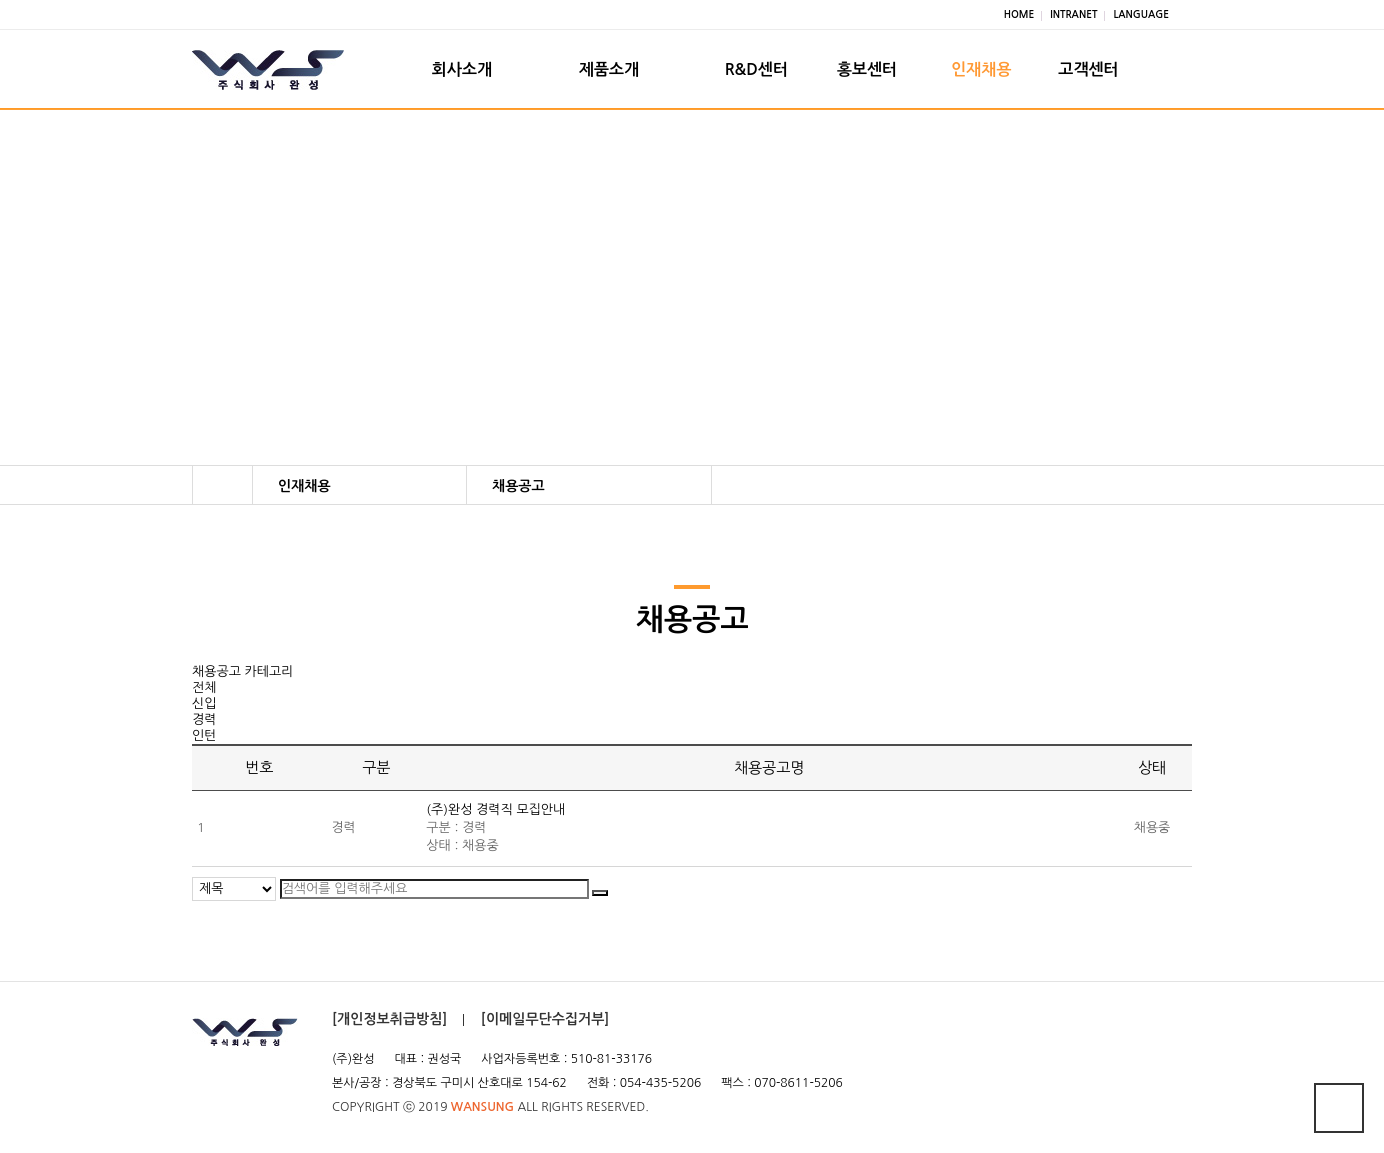 This screenshot has height=1153, width=1384. What do you see at coordinates (204, 712) in the screenshot?
I see `신입` at bounding box center [204, 712].